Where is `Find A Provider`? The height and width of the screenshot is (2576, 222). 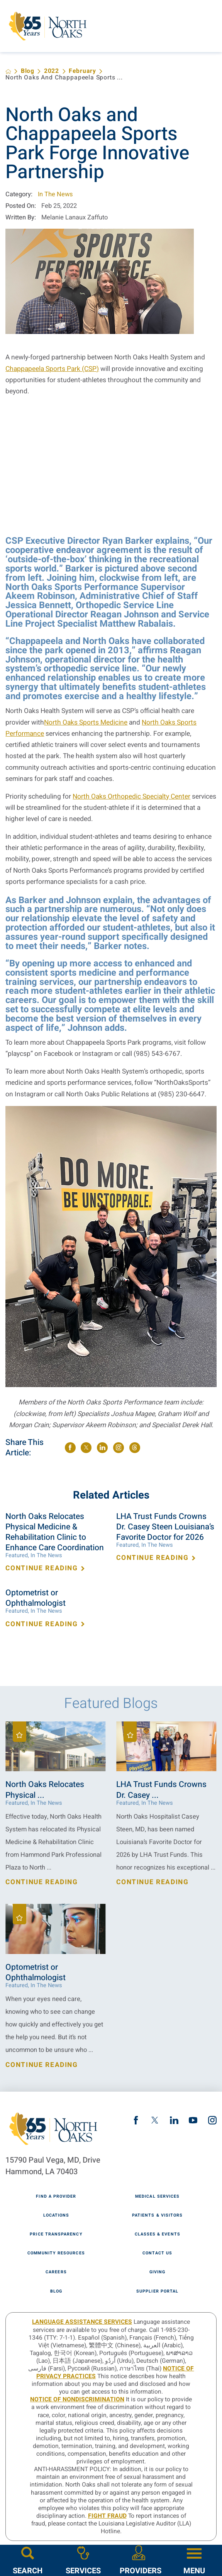
Find A Provider is located at coordinates (56, 2197).